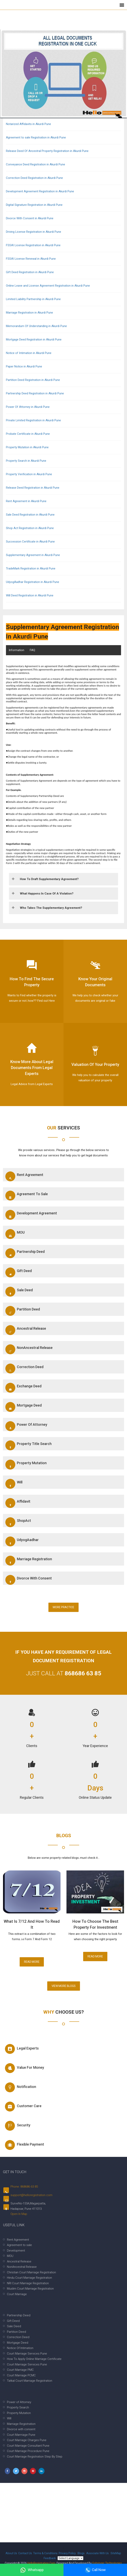 Image resolution: width=127 pixels, height=2576 pixels. Describe the element at coordinates (19, 2214) in the screenshot. I see `Open In Map` at that location.